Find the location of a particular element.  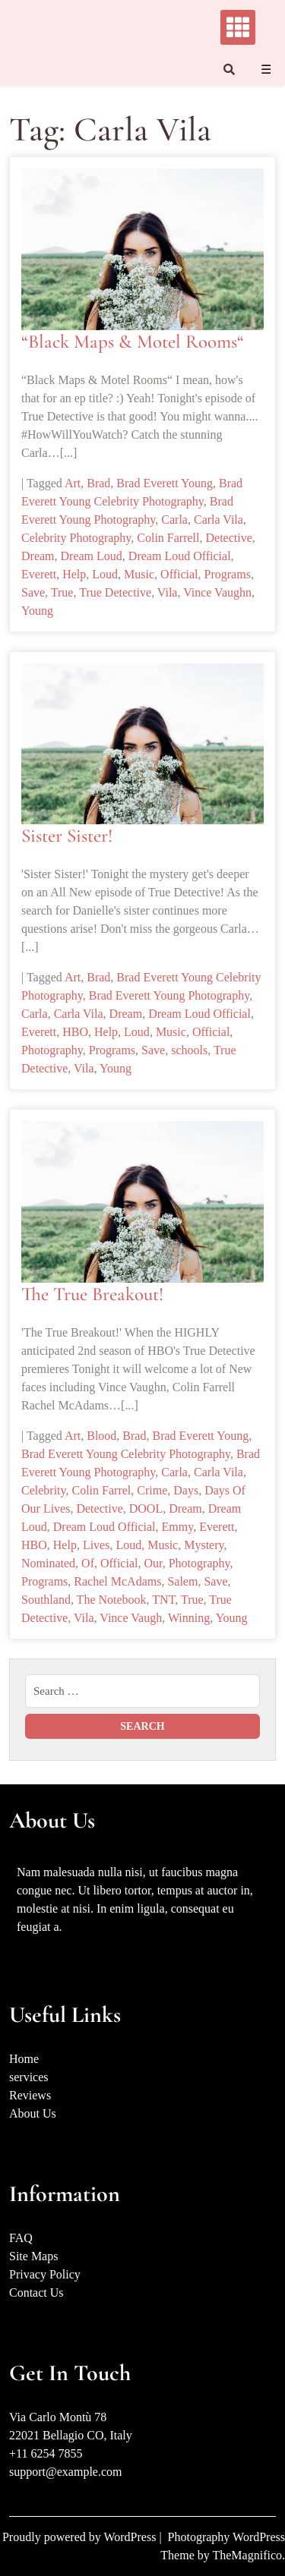

The True Breakout! is located at coordinates (92, 1294).